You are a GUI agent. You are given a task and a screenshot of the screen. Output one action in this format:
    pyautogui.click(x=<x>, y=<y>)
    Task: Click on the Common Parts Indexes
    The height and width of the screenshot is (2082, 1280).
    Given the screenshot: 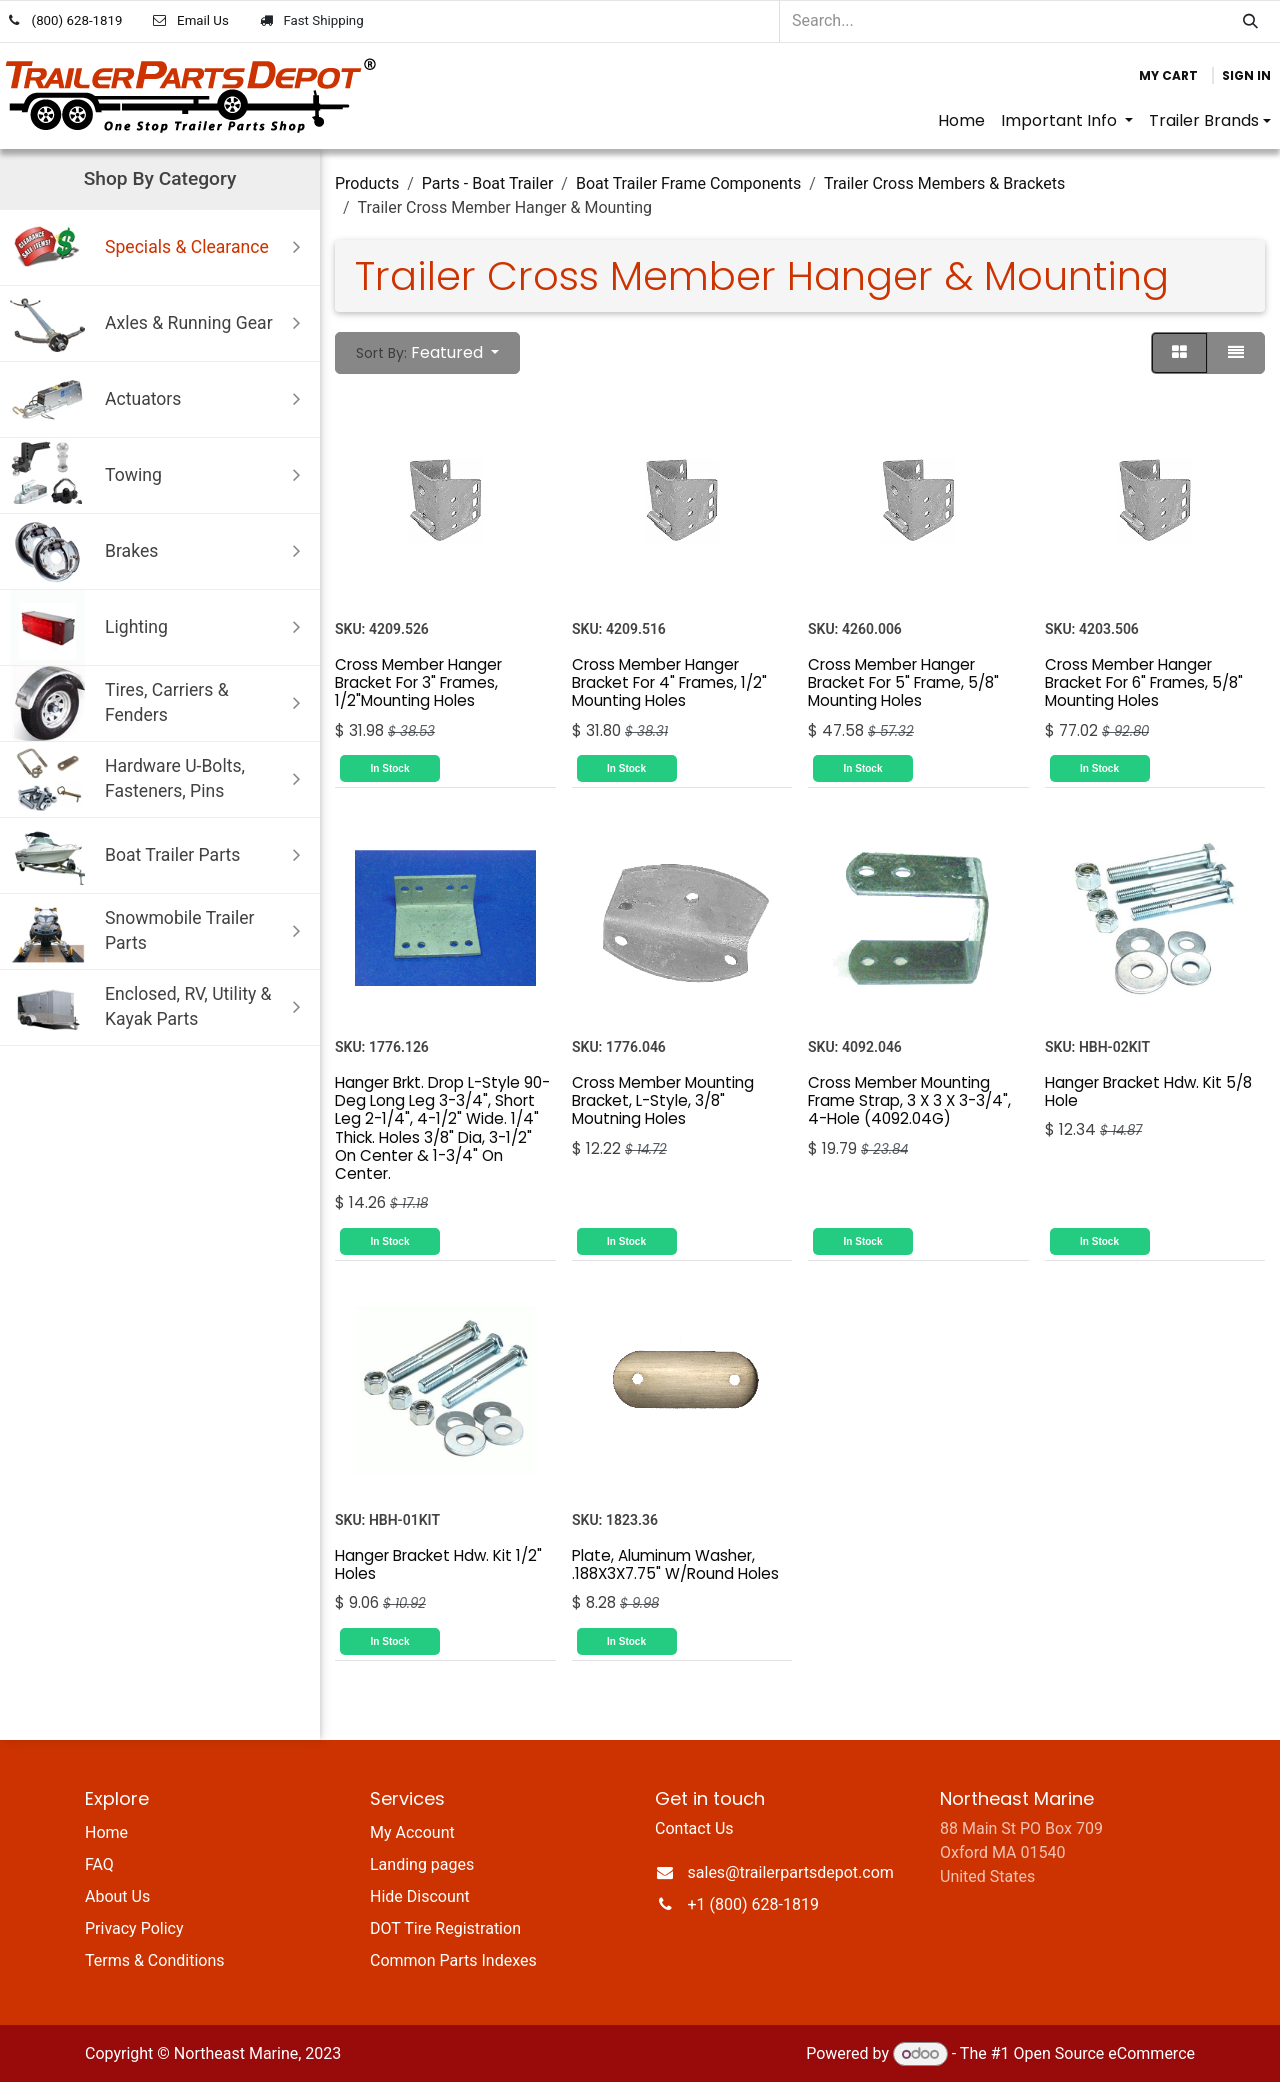 What is the action you would take?
    pyautogui.click(x=453, y=1960)
    